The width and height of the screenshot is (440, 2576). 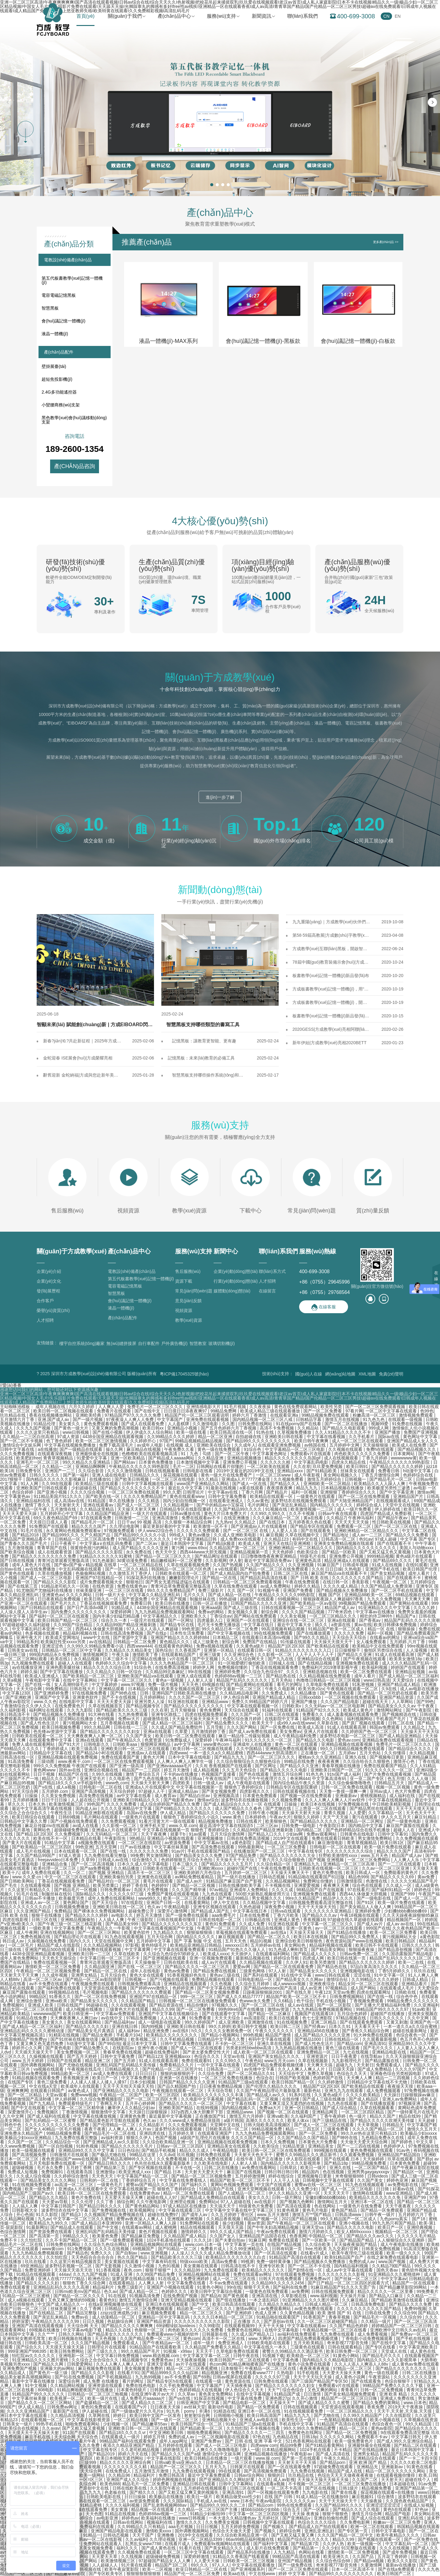 What do you see at coordinates (254, 1774) in the screenshot?
I see `国产色在线观看` at bounding box center [254, 1774].